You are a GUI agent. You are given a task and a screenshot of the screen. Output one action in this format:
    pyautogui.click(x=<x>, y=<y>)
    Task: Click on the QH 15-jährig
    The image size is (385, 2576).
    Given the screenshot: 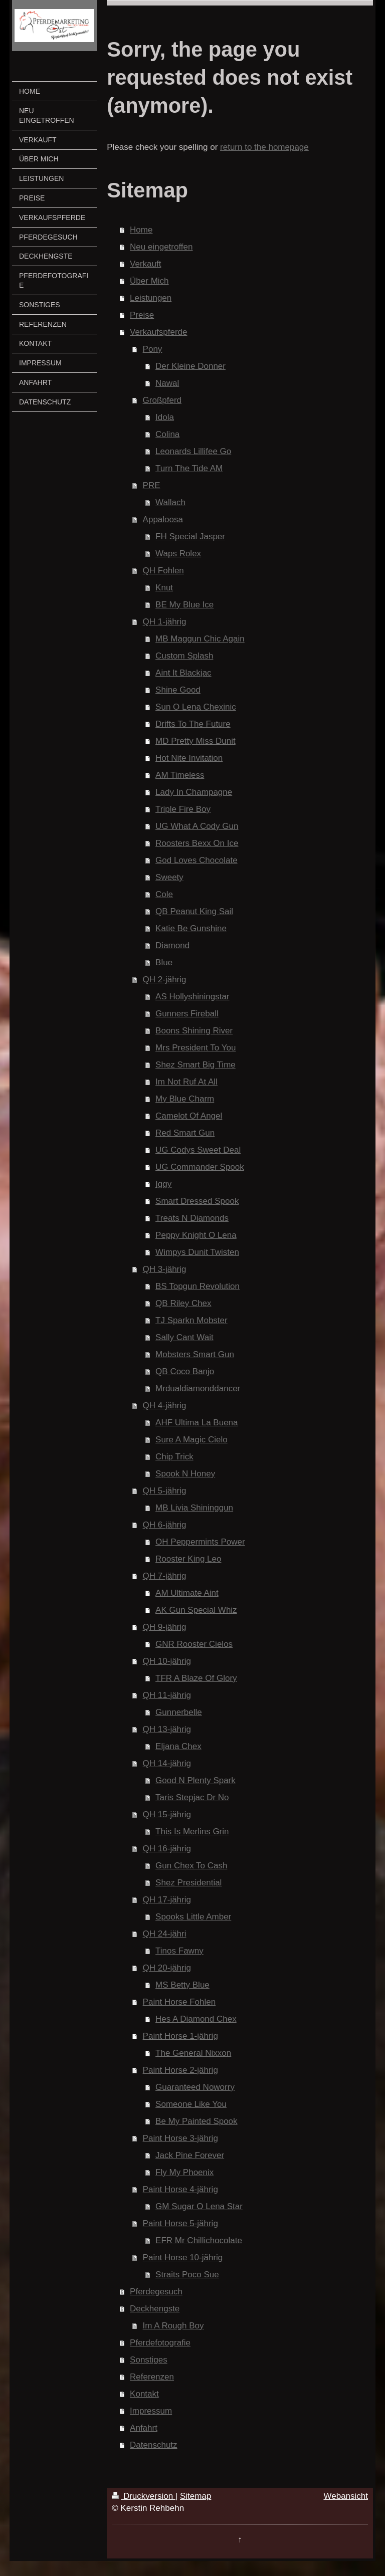 What is the action you would take?
    pyautogui.click(x=167, y=1814)
    